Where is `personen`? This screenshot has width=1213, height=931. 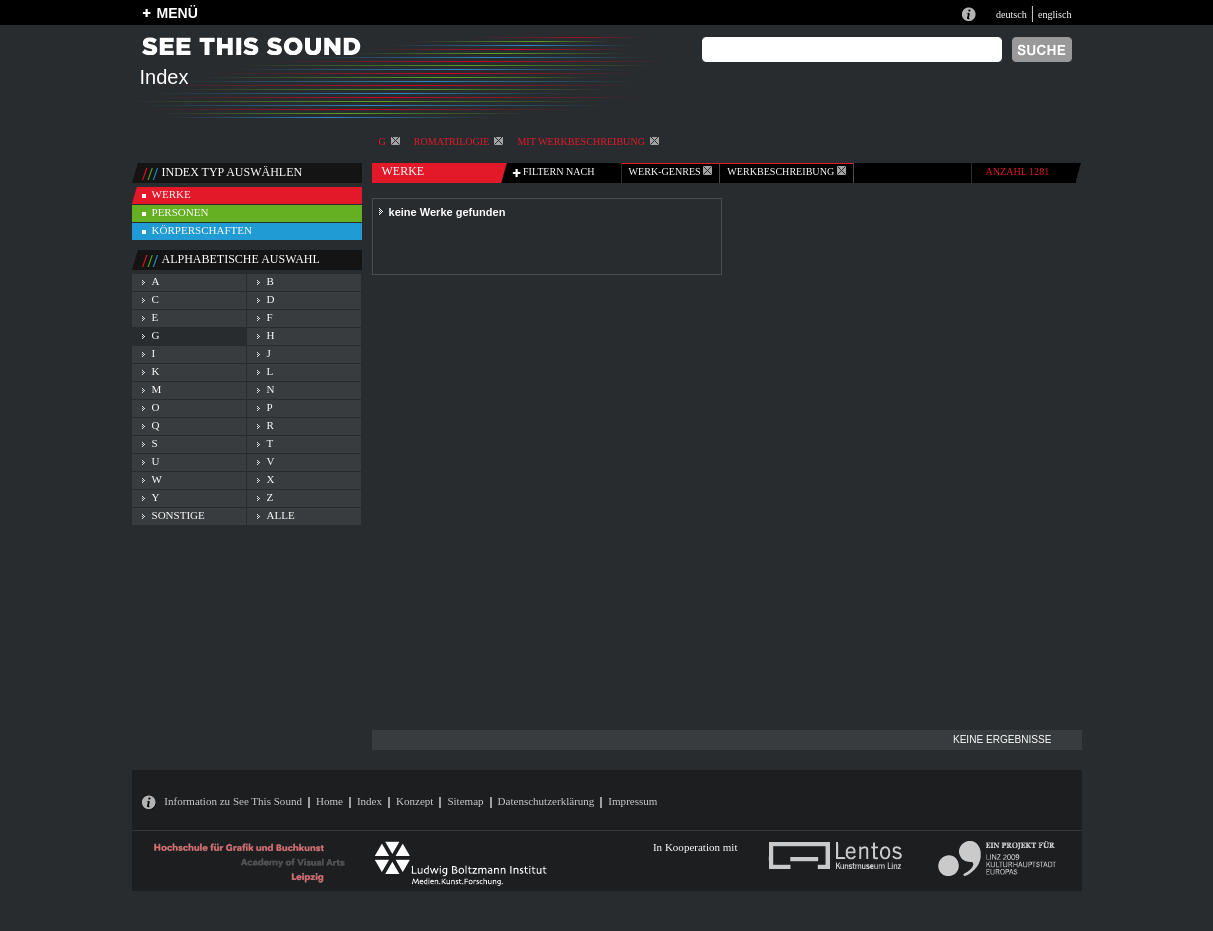 personen is located at coordinates (180, 212).